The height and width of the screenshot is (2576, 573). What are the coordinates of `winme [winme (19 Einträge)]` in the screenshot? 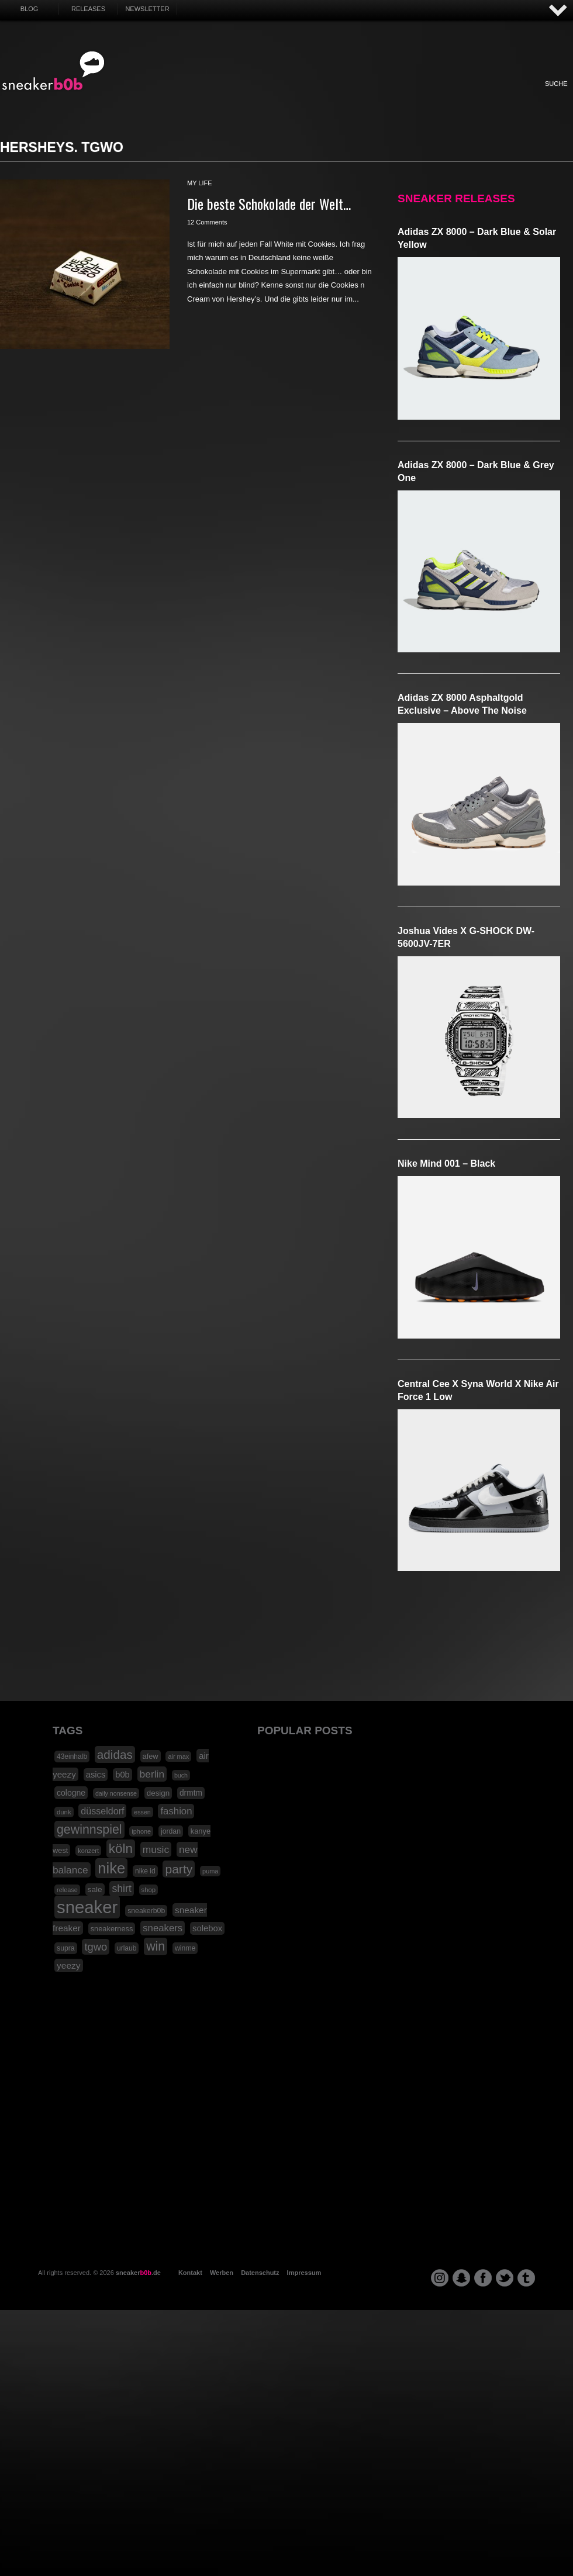 It's located at (185, 1948).